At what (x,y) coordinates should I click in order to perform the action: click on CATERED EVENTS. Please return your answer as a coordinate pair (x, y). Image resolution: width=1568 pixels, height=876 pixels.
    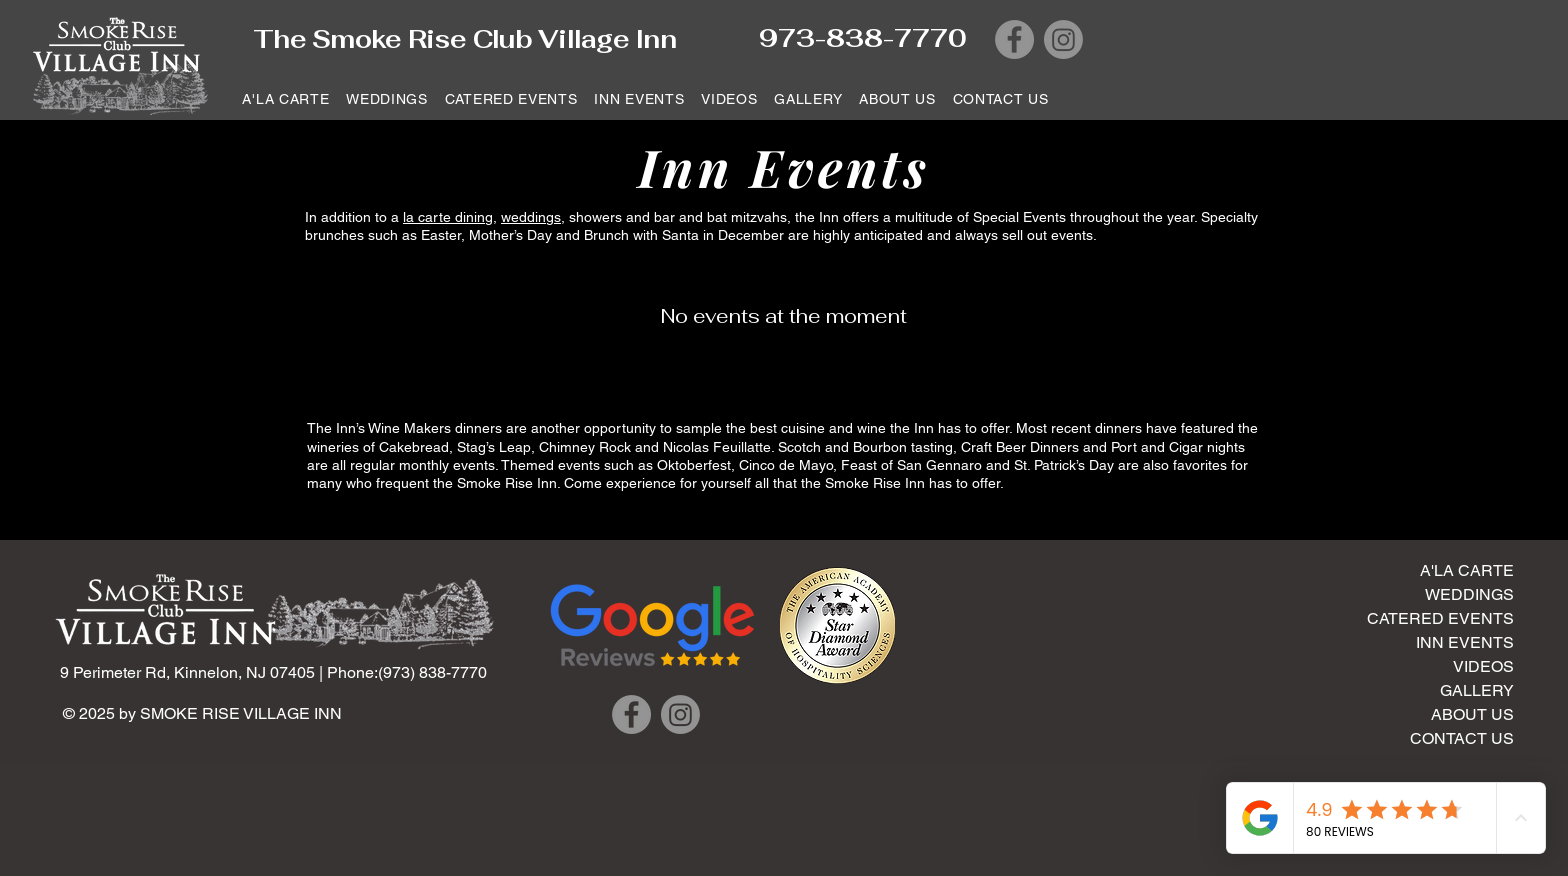
    Looking at the image, I should click on (1440, 618).